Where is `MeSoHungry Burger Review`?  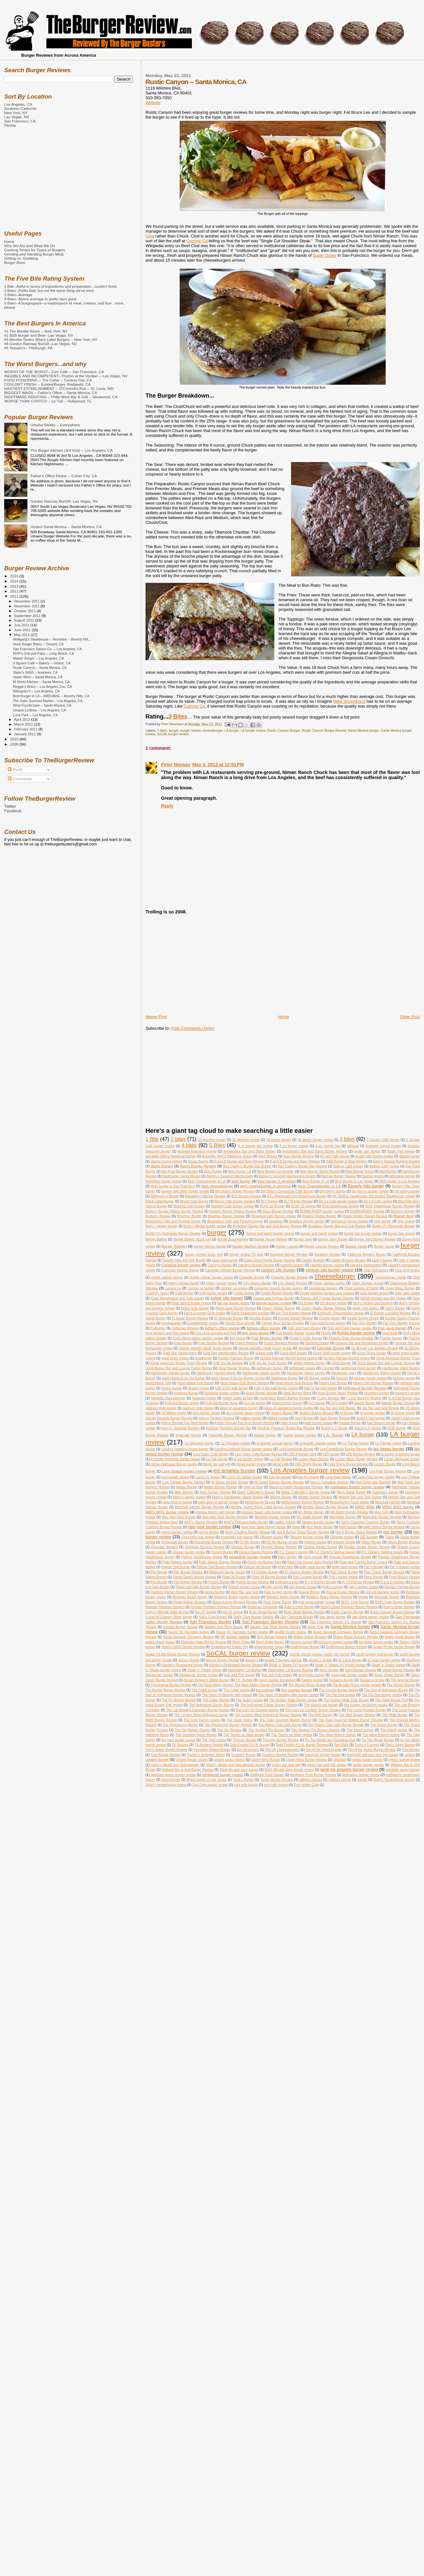 MeSoHungry Burger Review is located at coordinates (302, 1502).